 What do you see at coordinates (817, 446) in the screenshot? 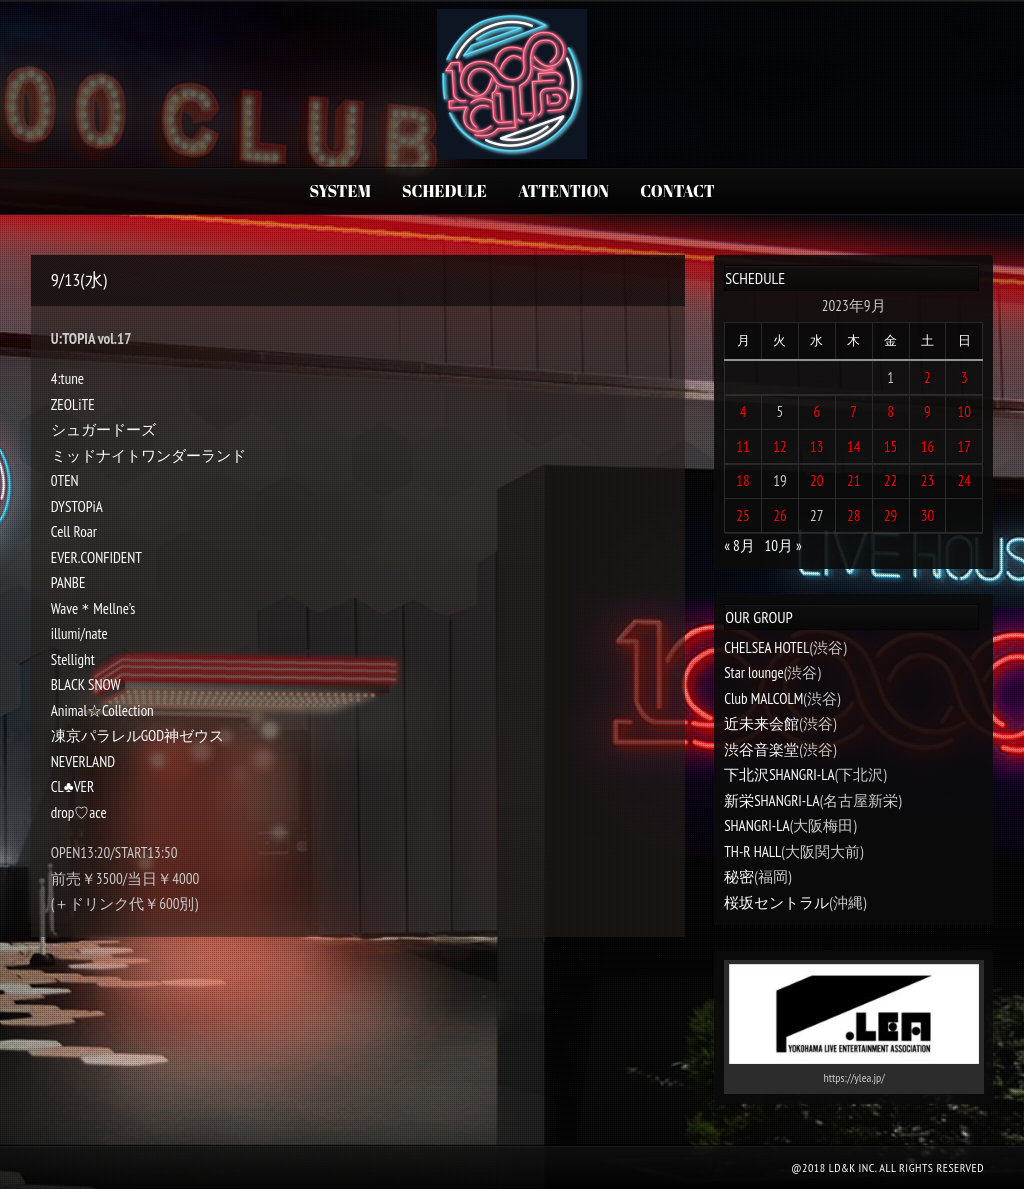
I see `13 [2023年9月13日 に投稿を公開]` at bounding box center [817, 446].